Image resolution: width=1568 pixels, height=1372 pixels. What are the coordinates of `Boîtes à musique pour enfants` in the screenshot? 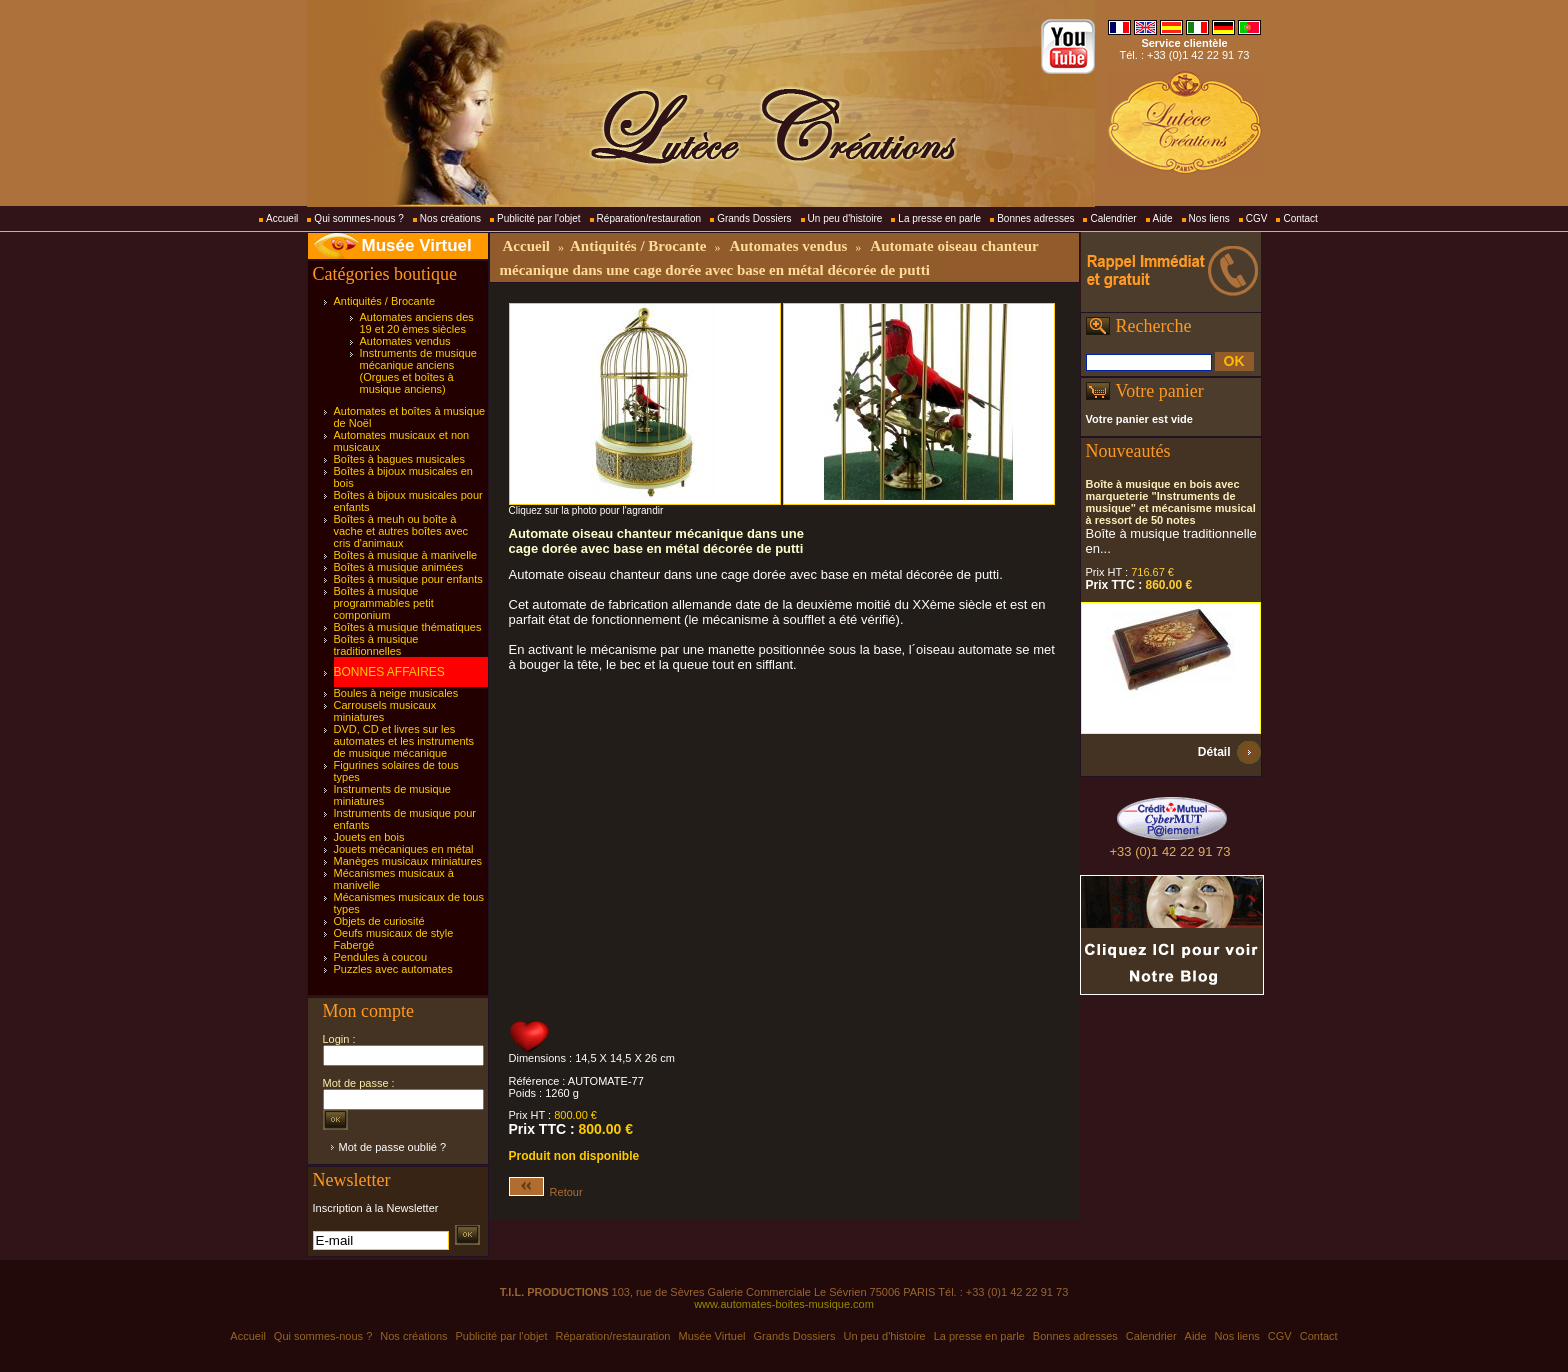 It's located at (408, 579).